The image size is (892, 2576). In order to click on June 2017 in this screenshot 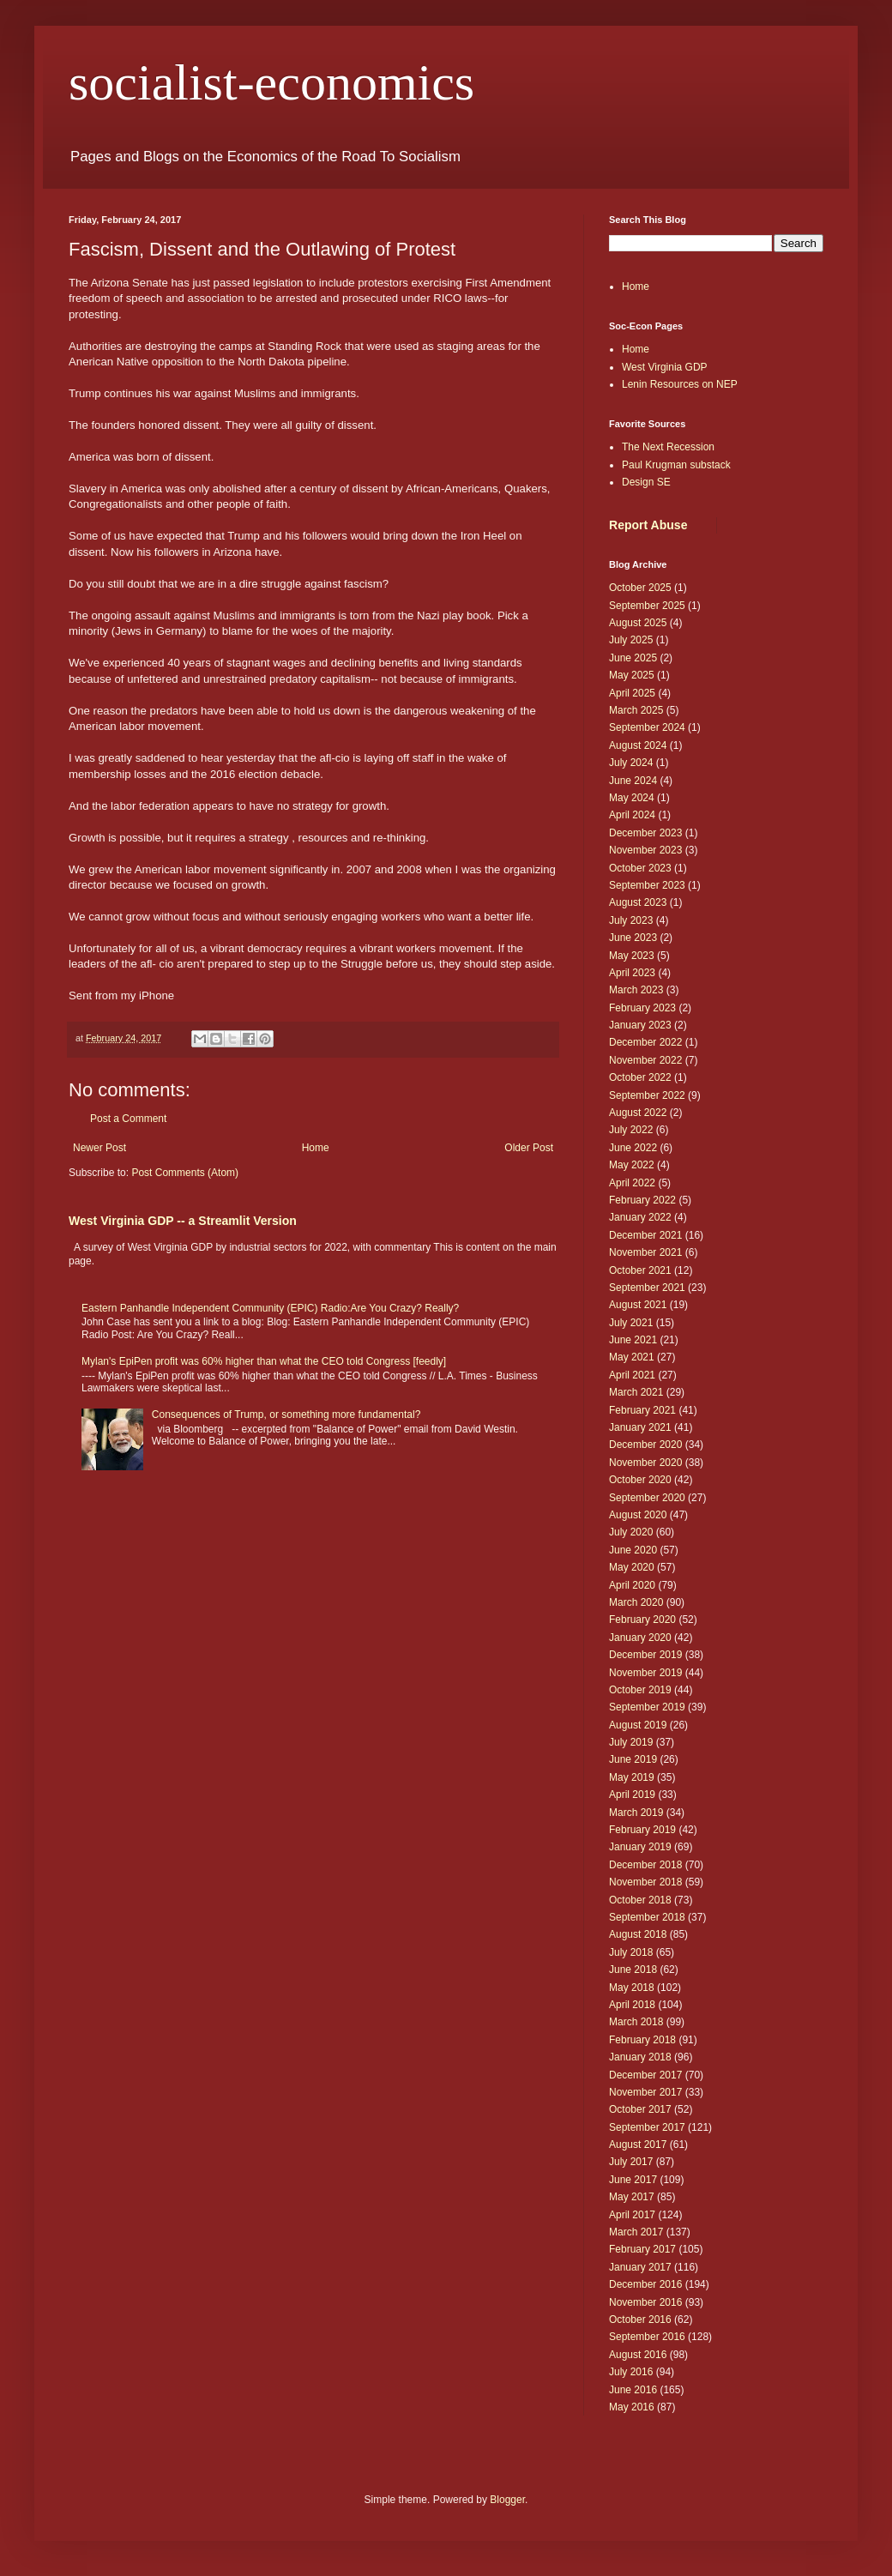, I will do `click(633, 2180)`.